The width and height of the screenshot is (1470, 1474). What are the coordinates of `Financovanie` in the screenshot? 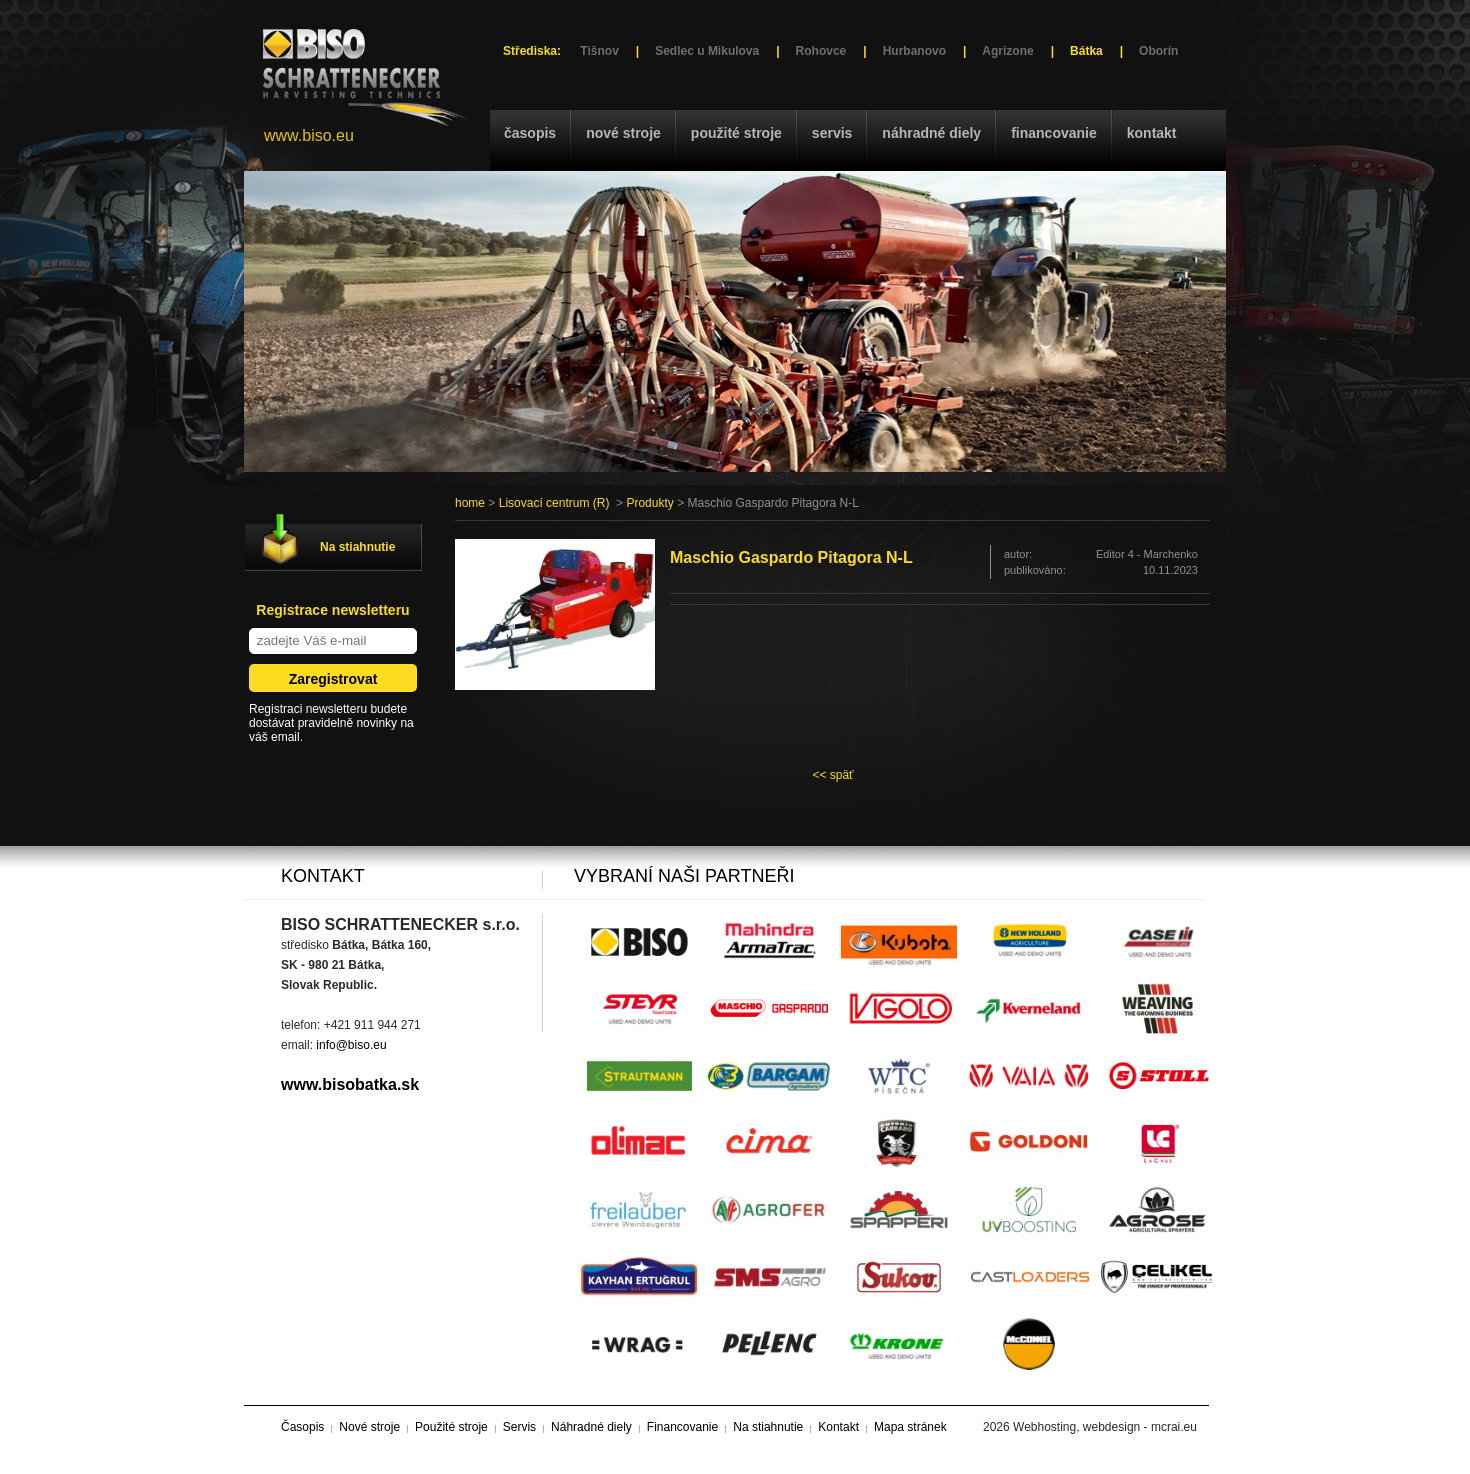 It's located at (1054, 133).